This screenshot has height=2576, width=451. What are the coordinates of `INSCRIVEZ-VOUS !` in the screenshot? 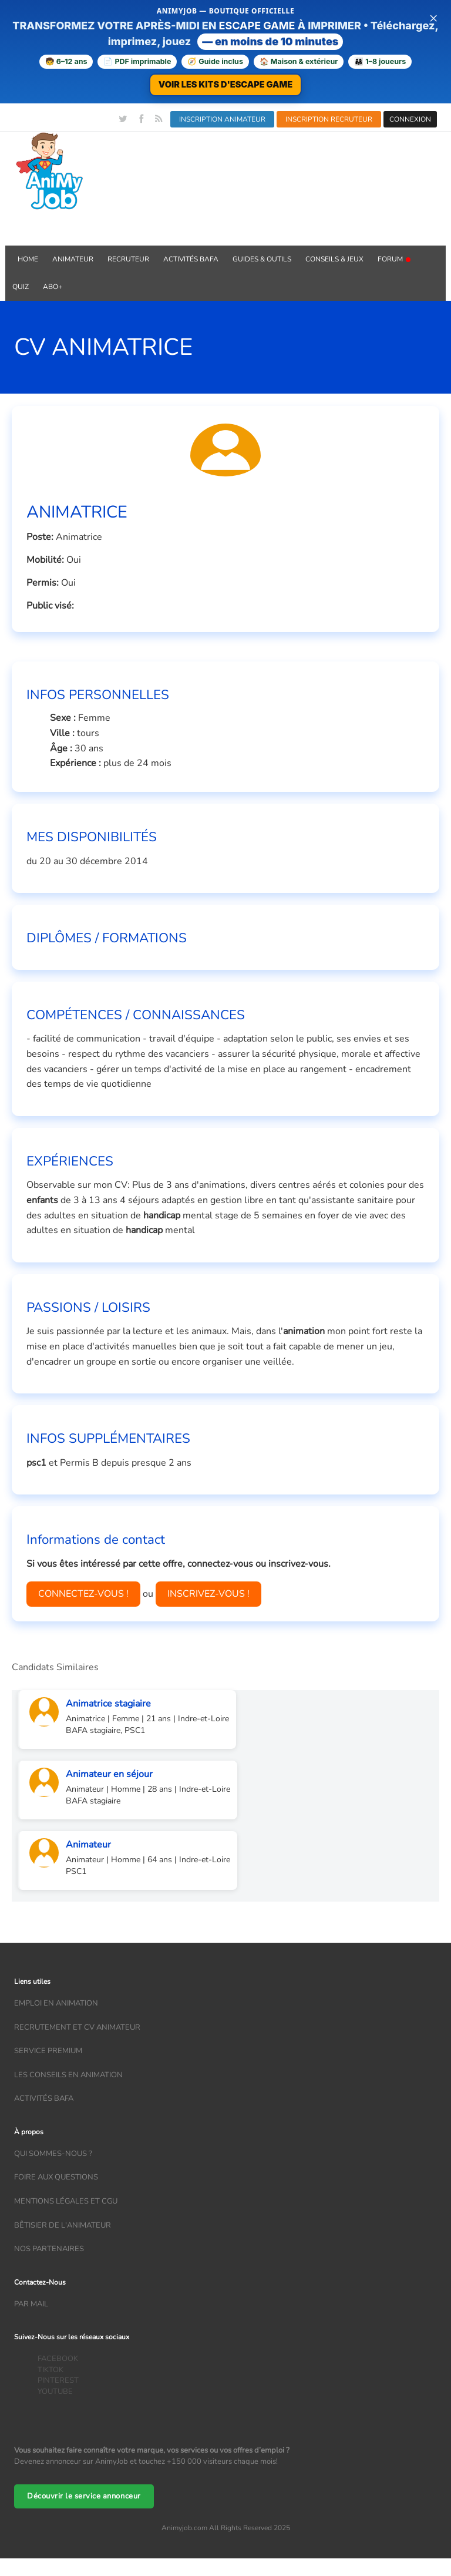 It's located at (208, 1593).